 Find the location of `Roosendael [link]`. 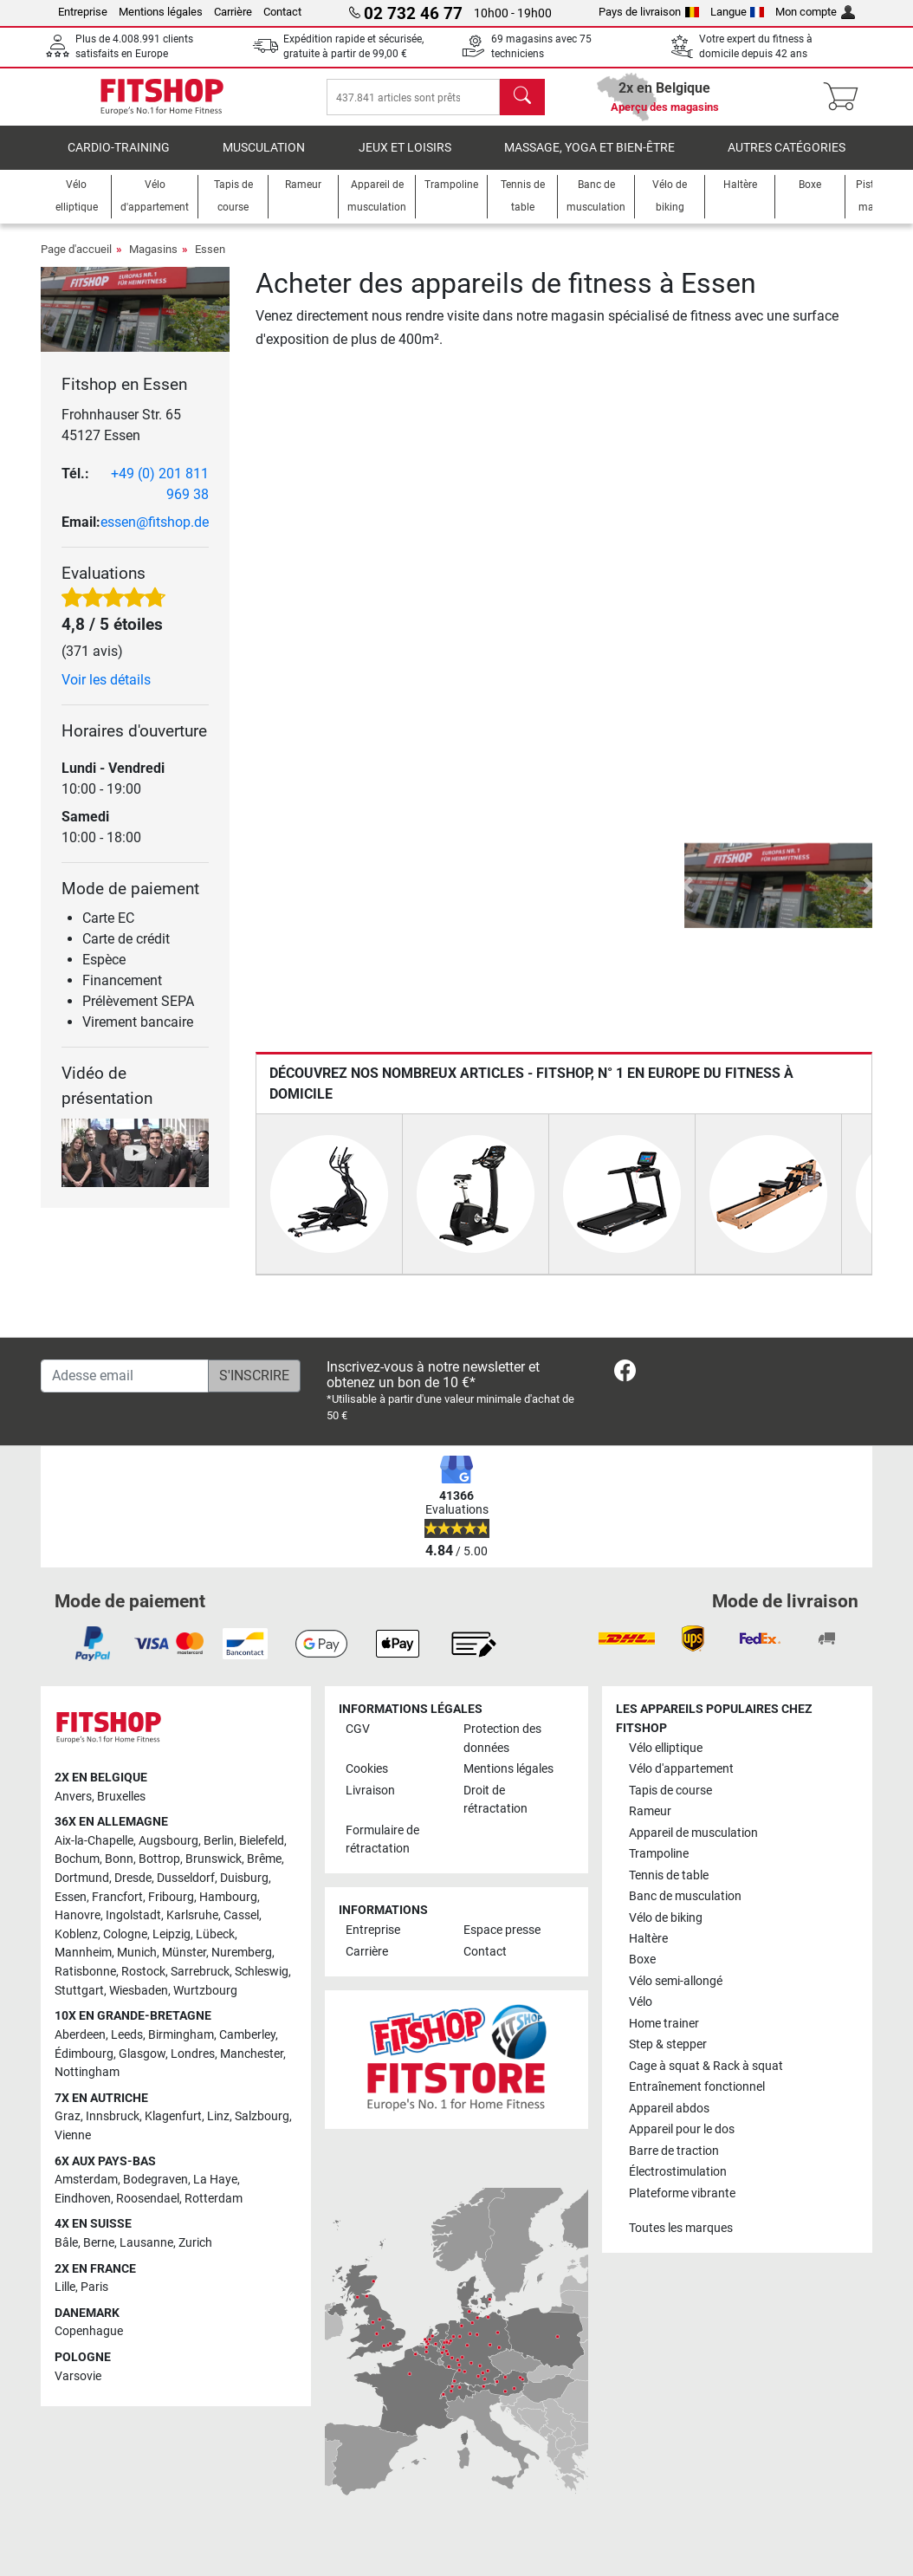

Roosendael [link] is located at coordinates (147, 2198).